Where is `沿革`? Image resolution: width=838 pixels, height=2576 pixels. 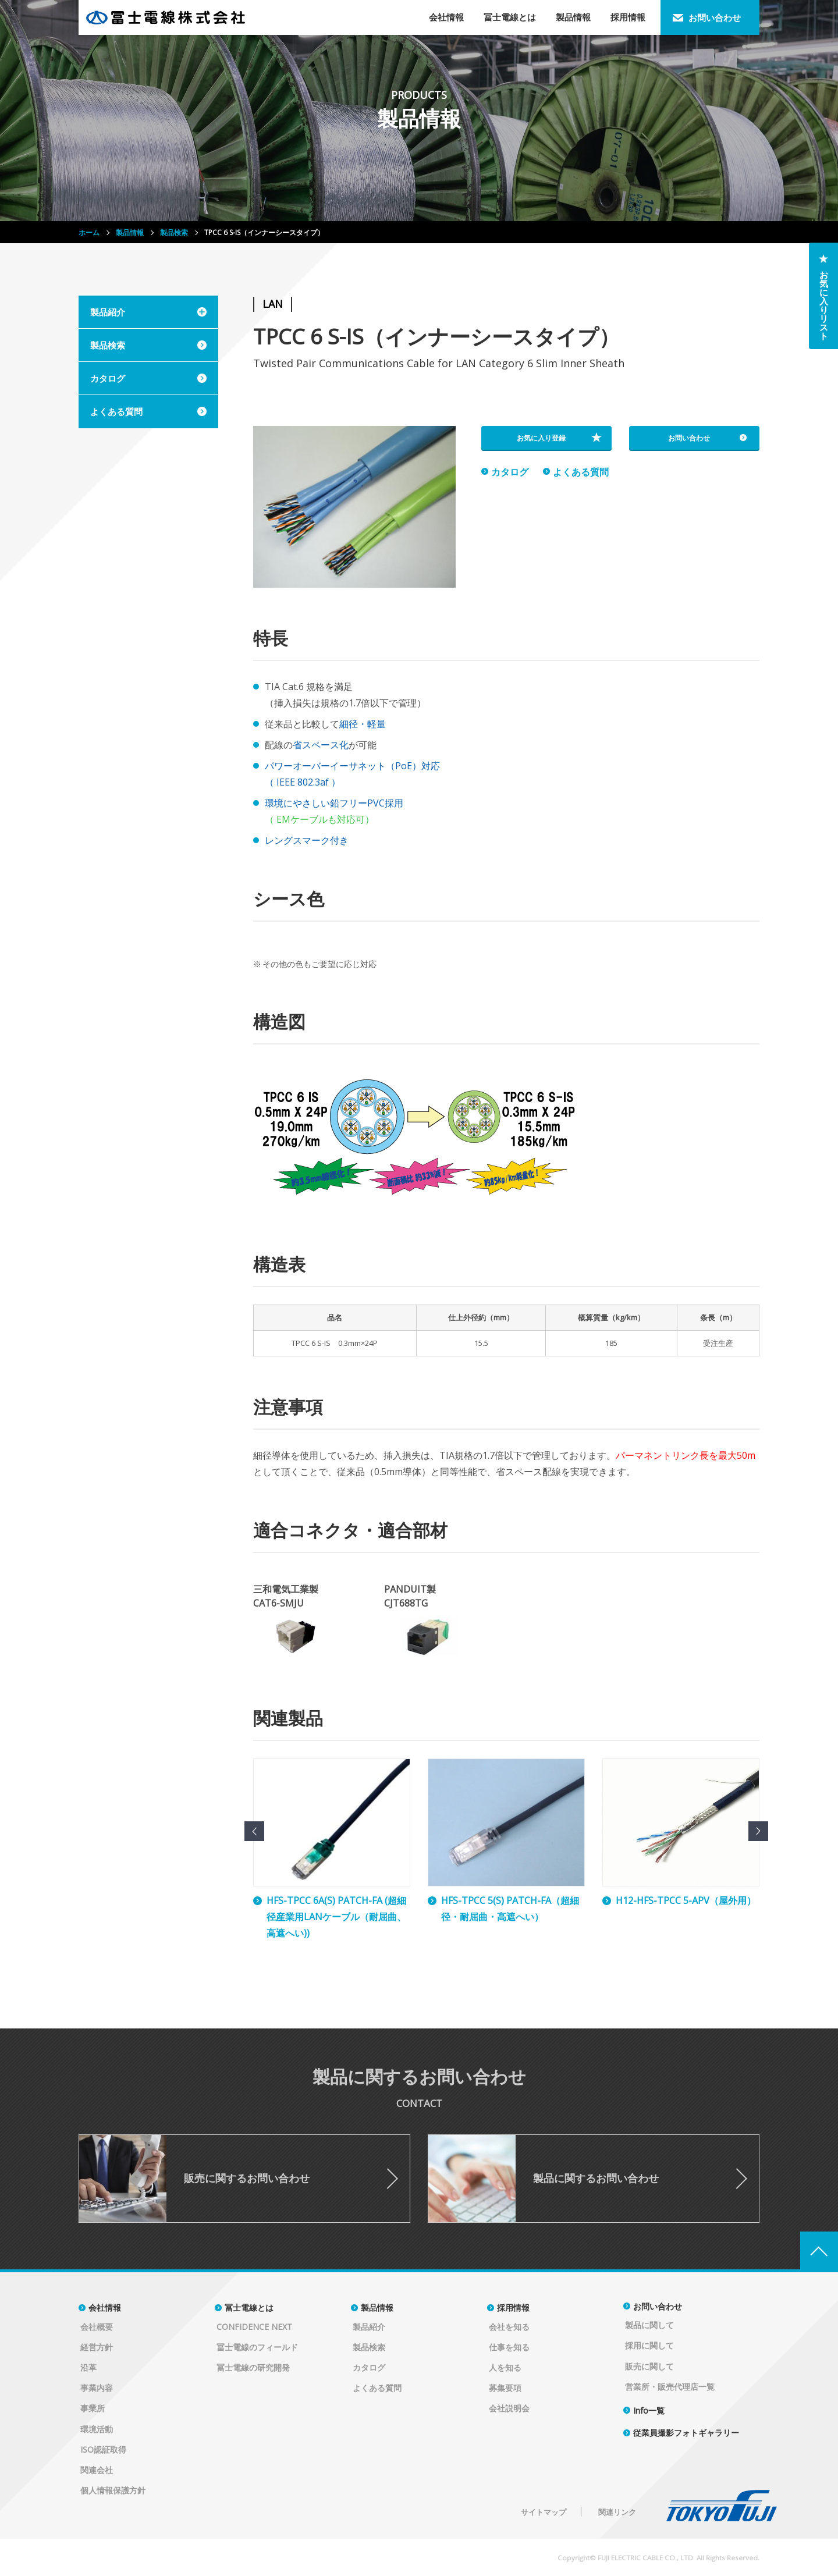
沿革 is located at coordinates (88, 2367).